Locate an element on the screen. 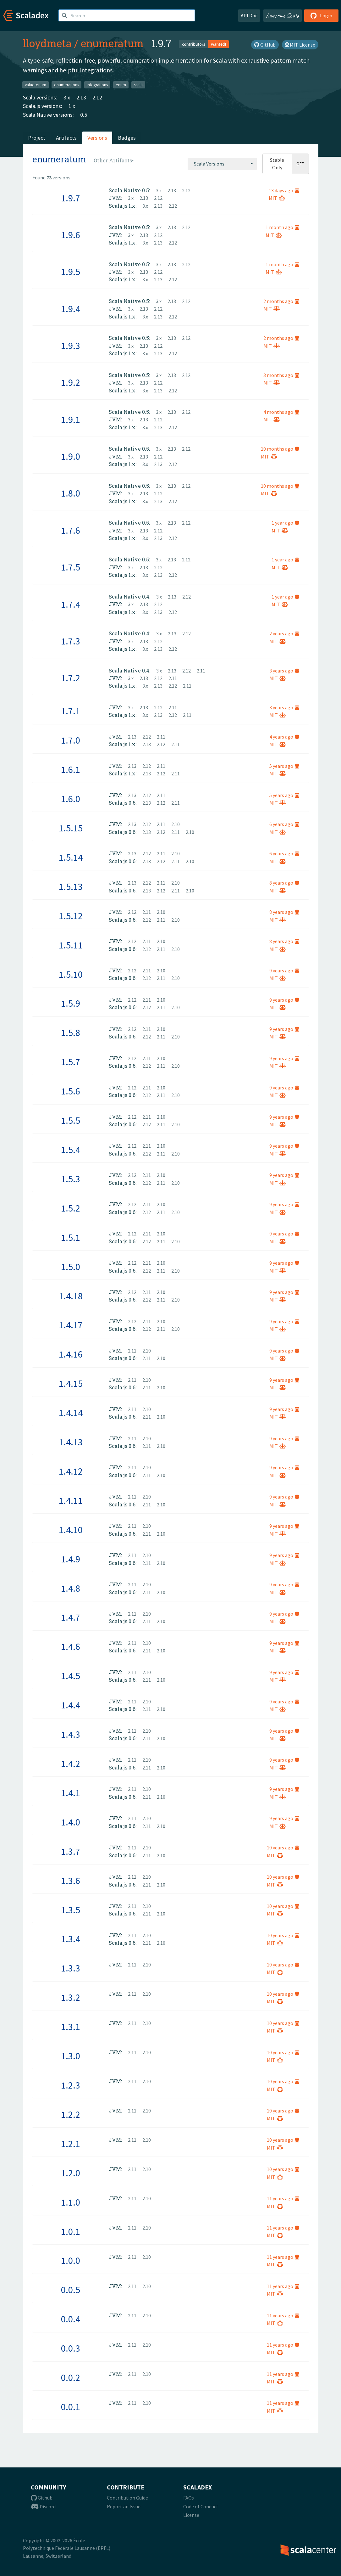 The height and width of the screenshot is (2576, 341). Awesome Scala is located at coordinates (282, 15).